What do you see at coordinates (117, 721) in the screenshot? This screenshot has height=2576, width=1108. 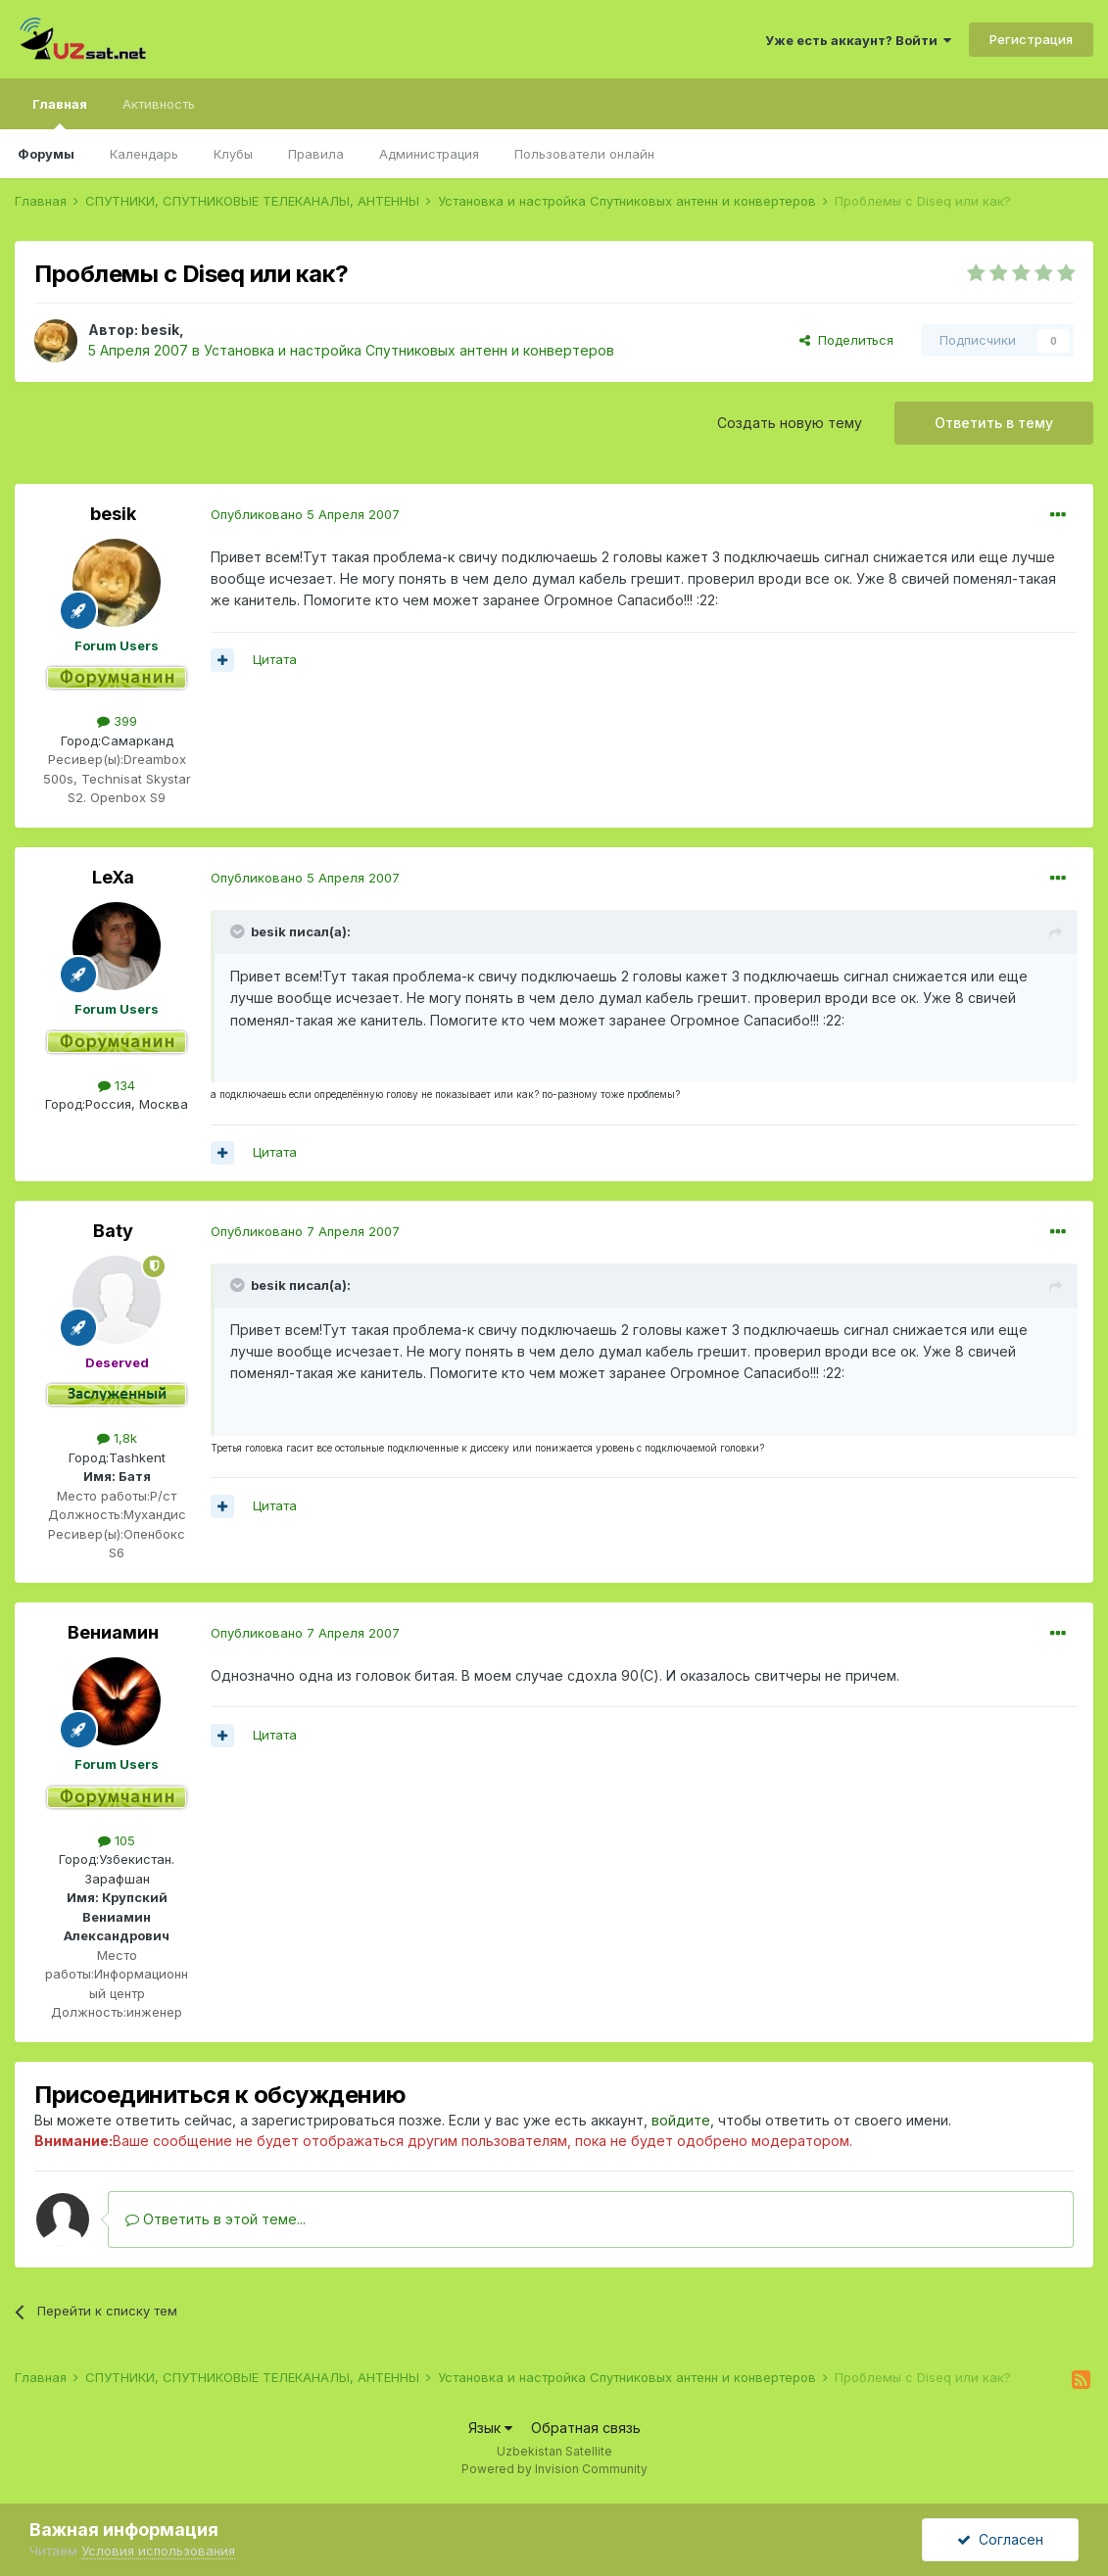 I see `399` at bounding box center [117, 721].